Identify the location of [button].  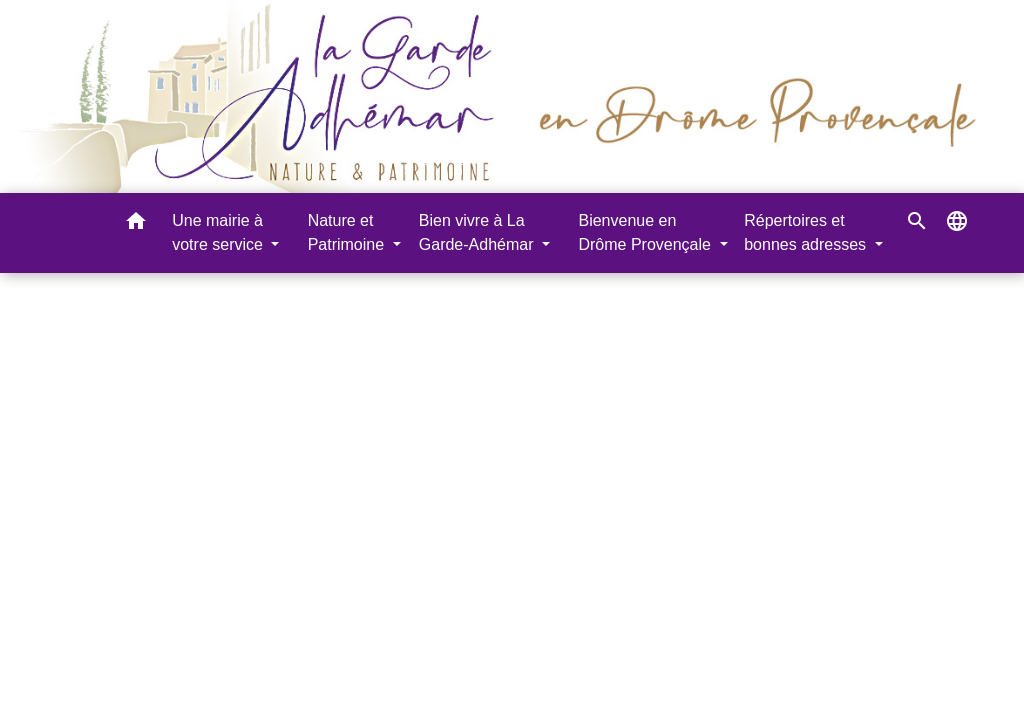
(136, 224).